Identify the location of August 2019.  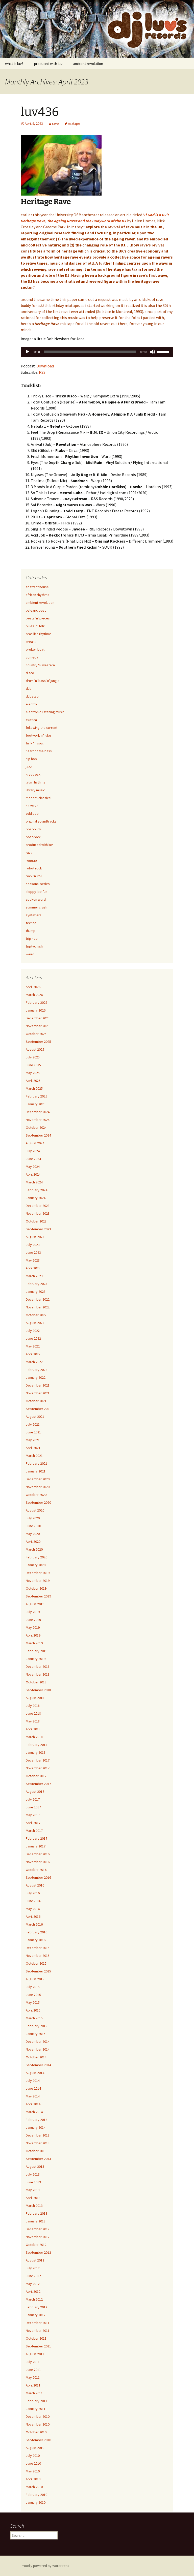
(35, 1604).